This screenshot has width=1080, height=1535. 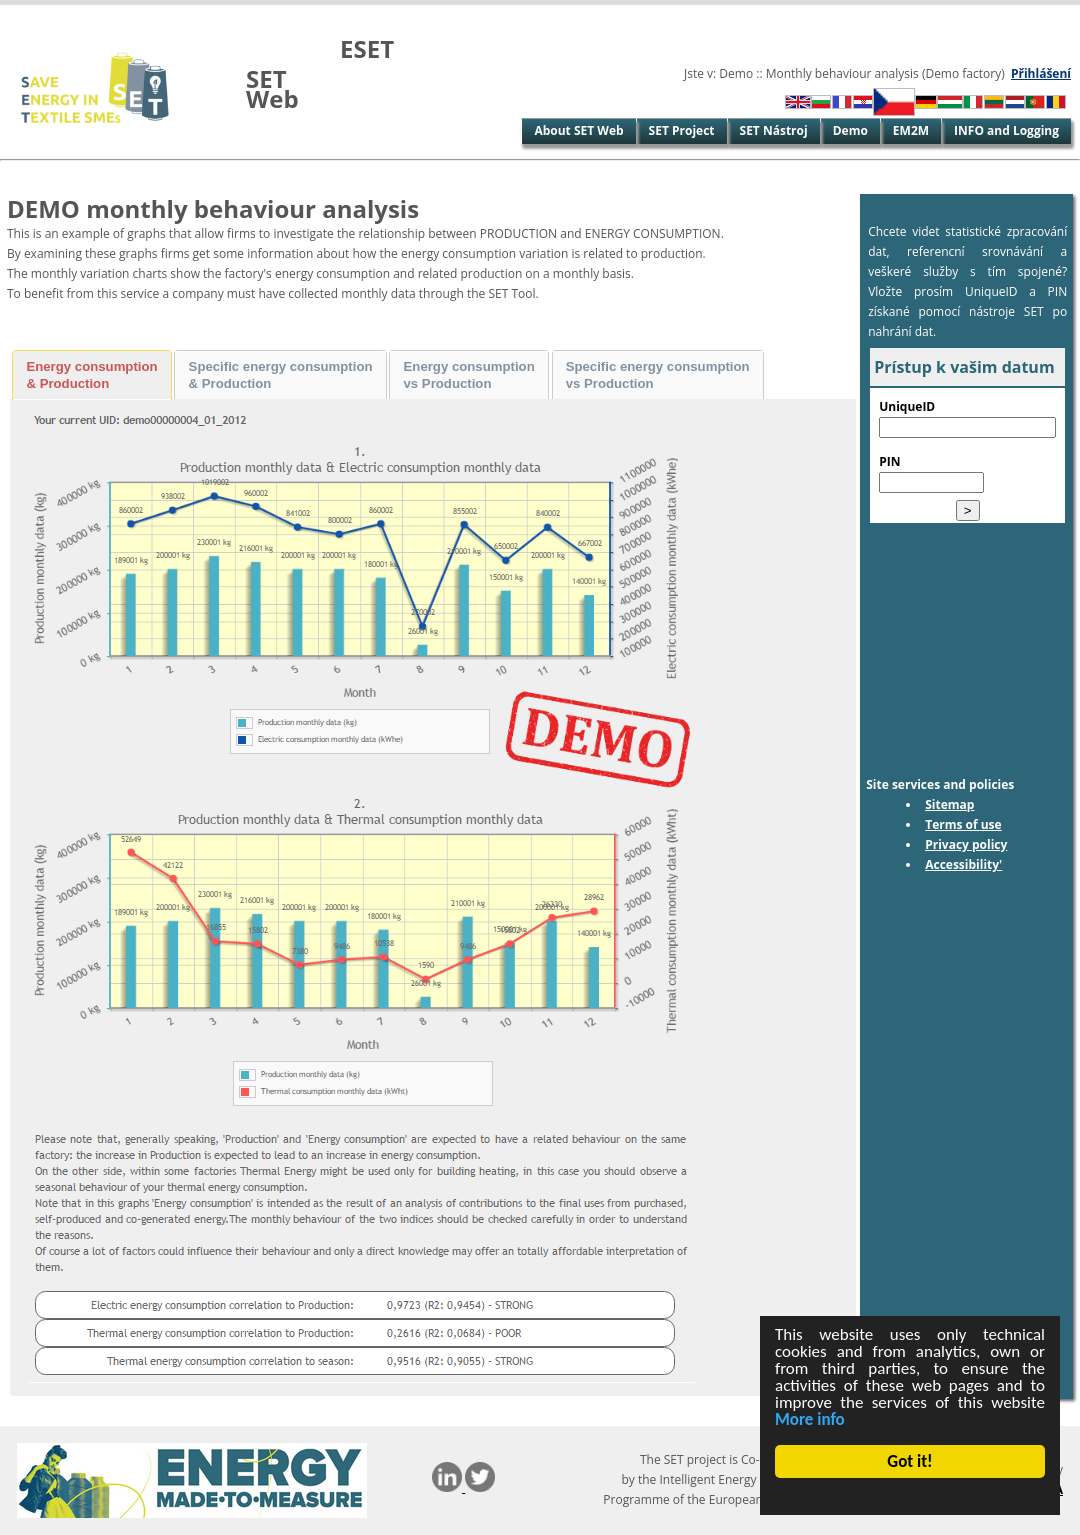 What do you see at coordinates (810, 1419) in the screenshot?
I see `More info` at bounding box center [810, 1419].